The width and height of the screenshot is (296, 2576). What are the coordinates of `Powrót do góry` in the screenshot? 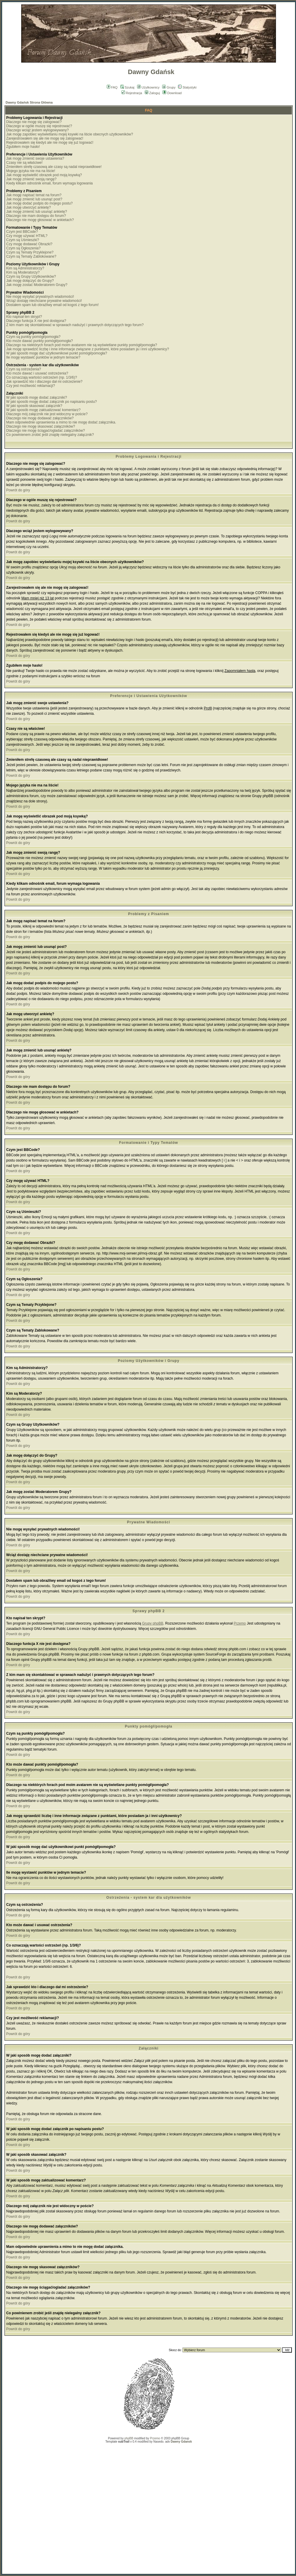 It's located at (18, 490).